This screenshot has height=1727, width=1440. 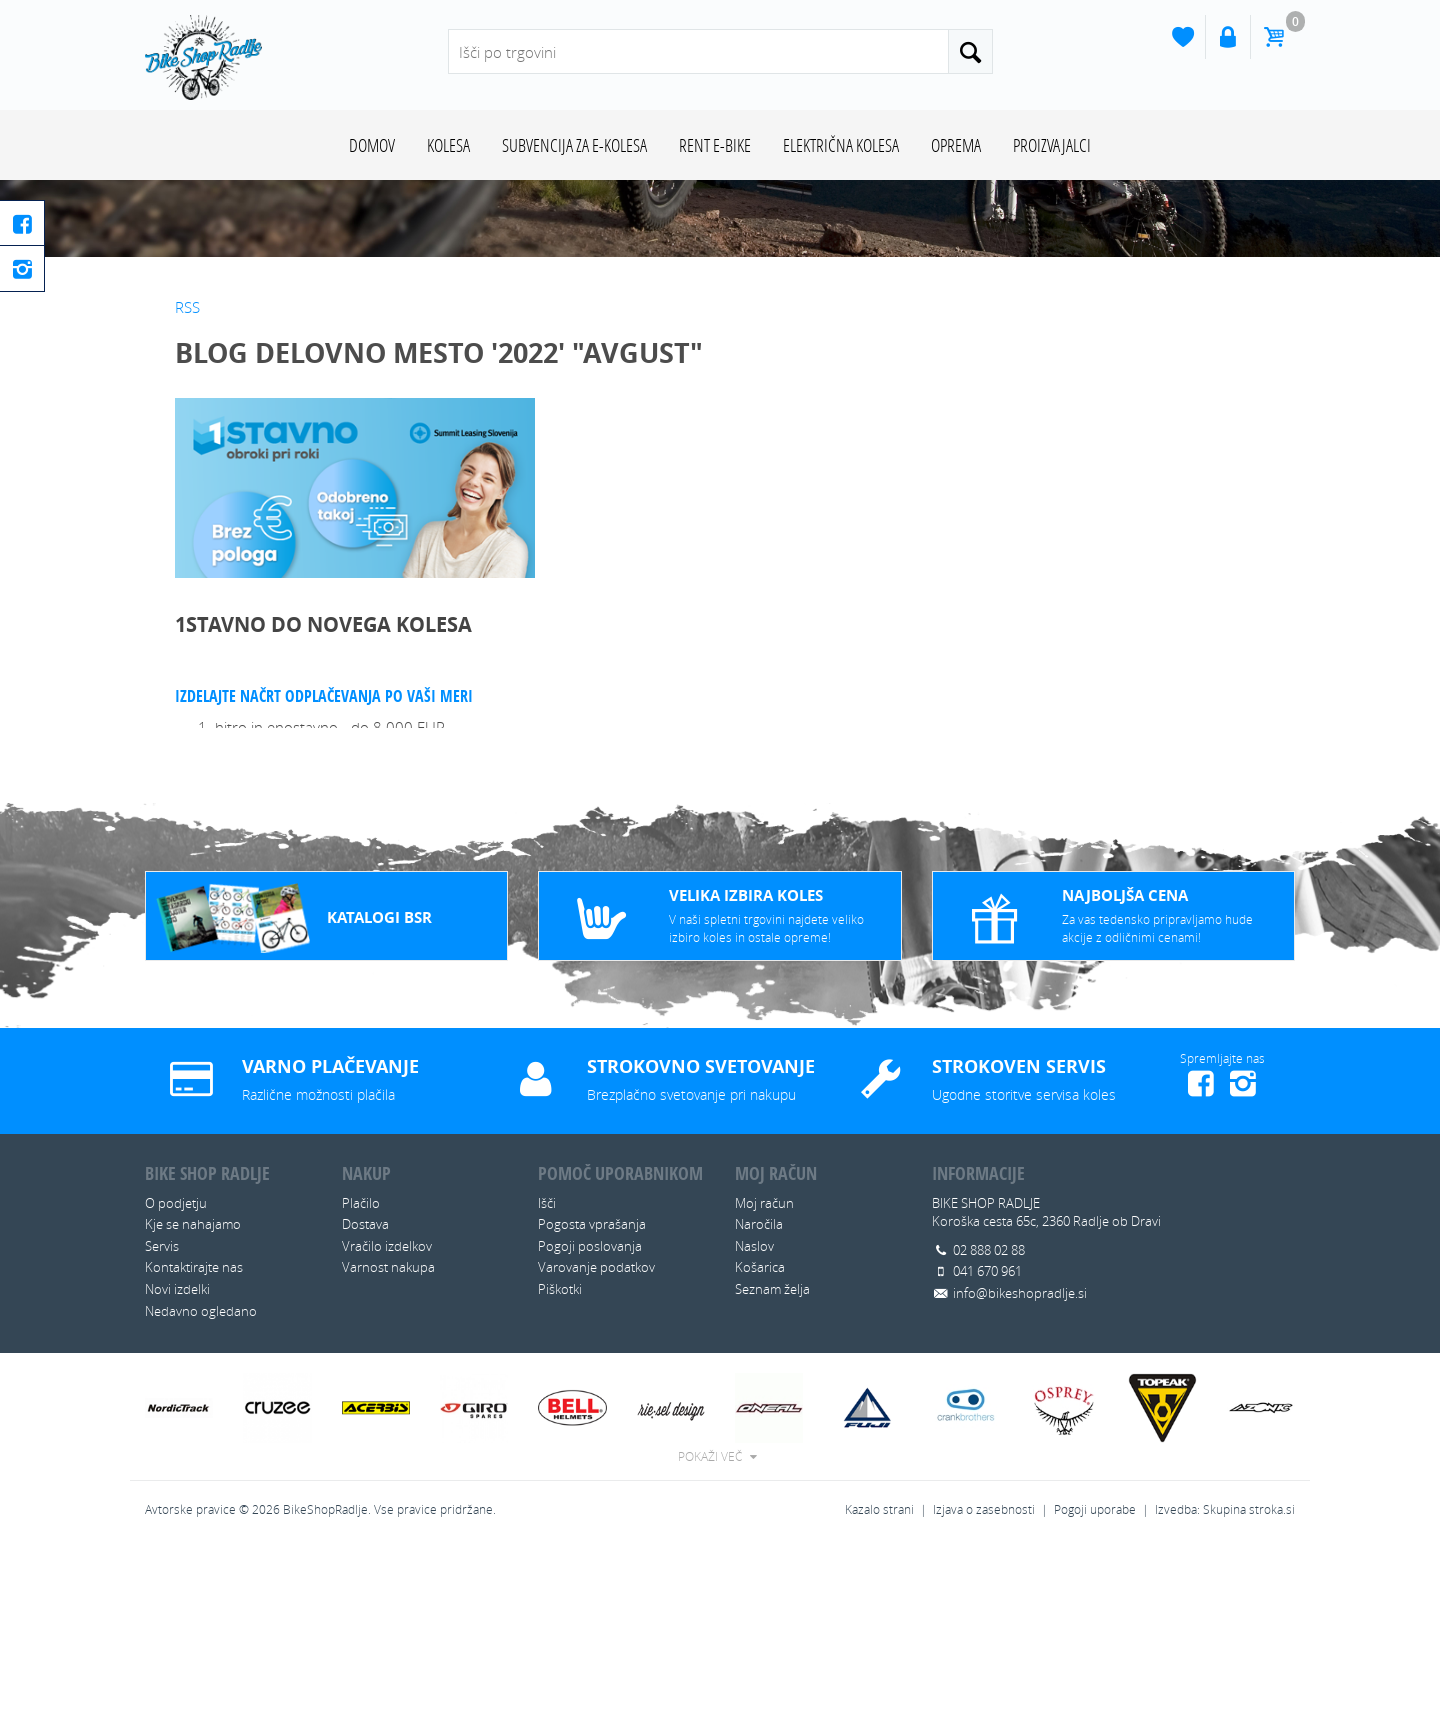 What do you see at coordinates (772, 1468) in the screenshot?
I see `Seznam želja` at bounding box center [772, 1468].